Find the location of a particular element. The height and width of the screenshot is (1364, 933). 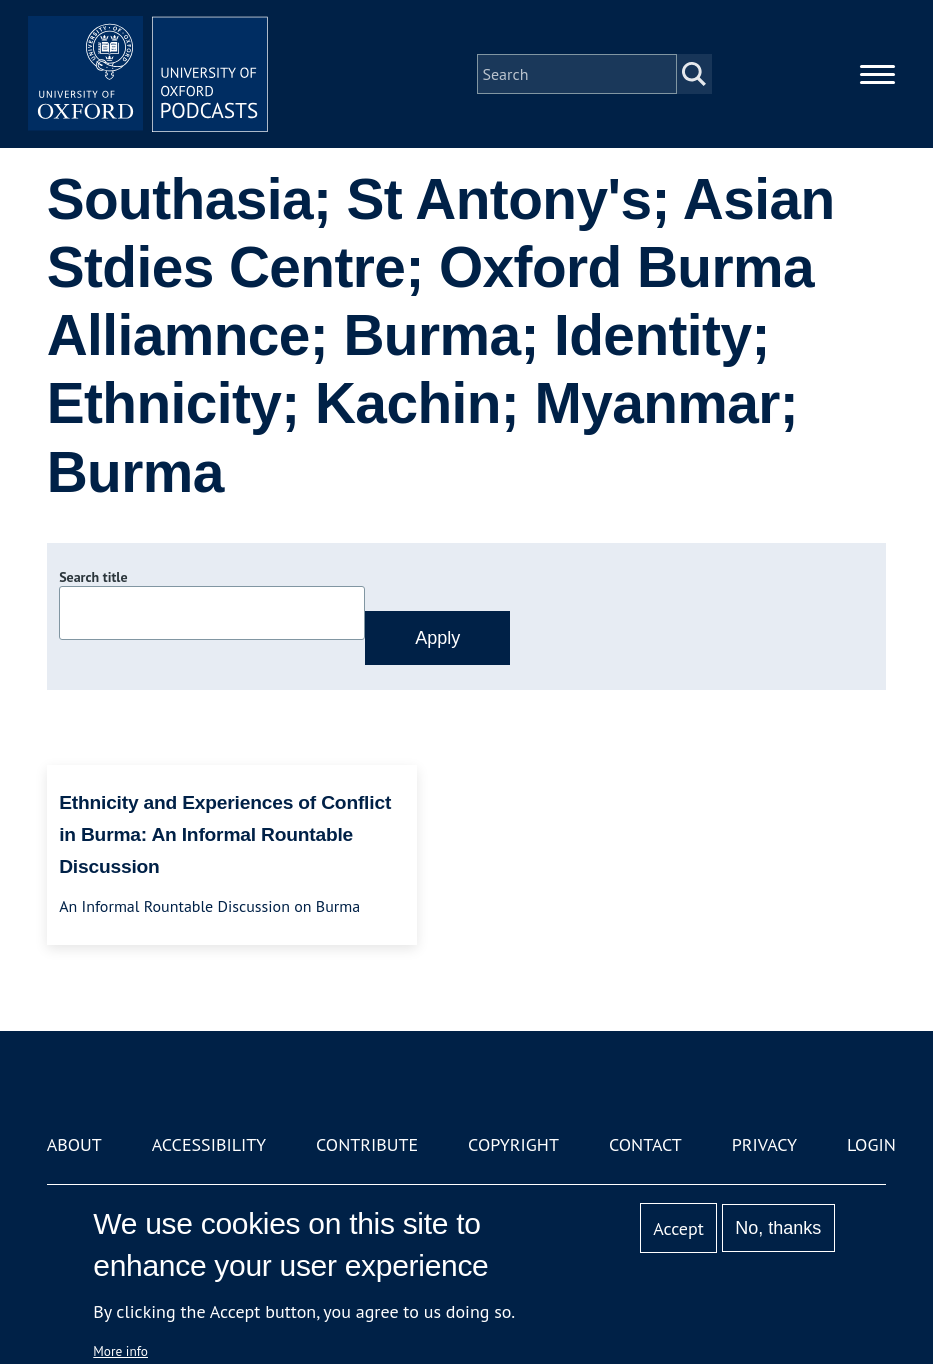

Login is located at coordinates (871, 1144).